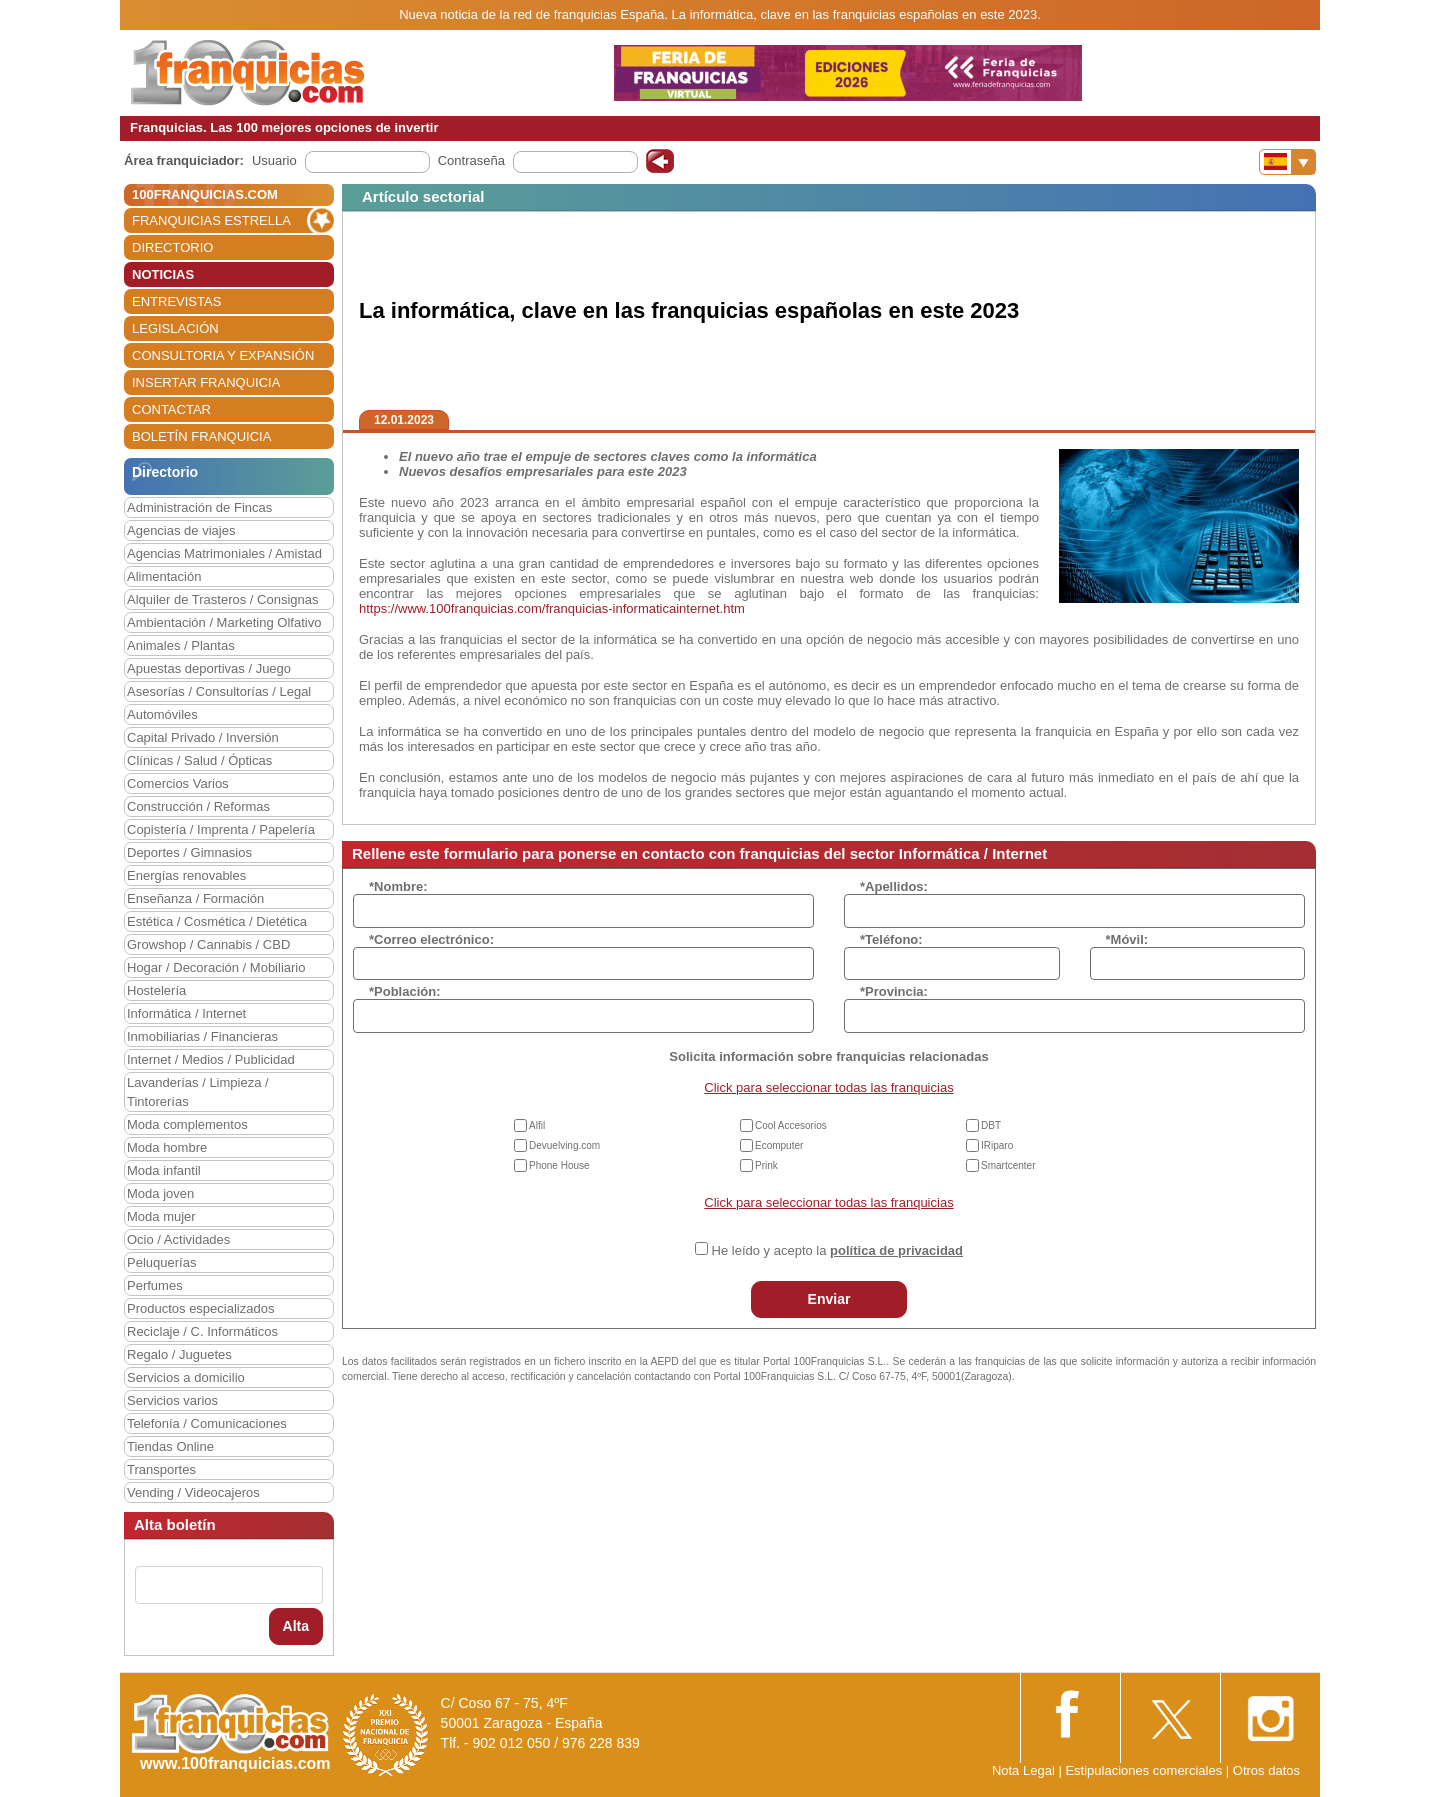 This screenshot has width=1440, height=1797. Describe the element at coordinates (1127, 939) in the screenshot. I see `*Móvil:` at that location.